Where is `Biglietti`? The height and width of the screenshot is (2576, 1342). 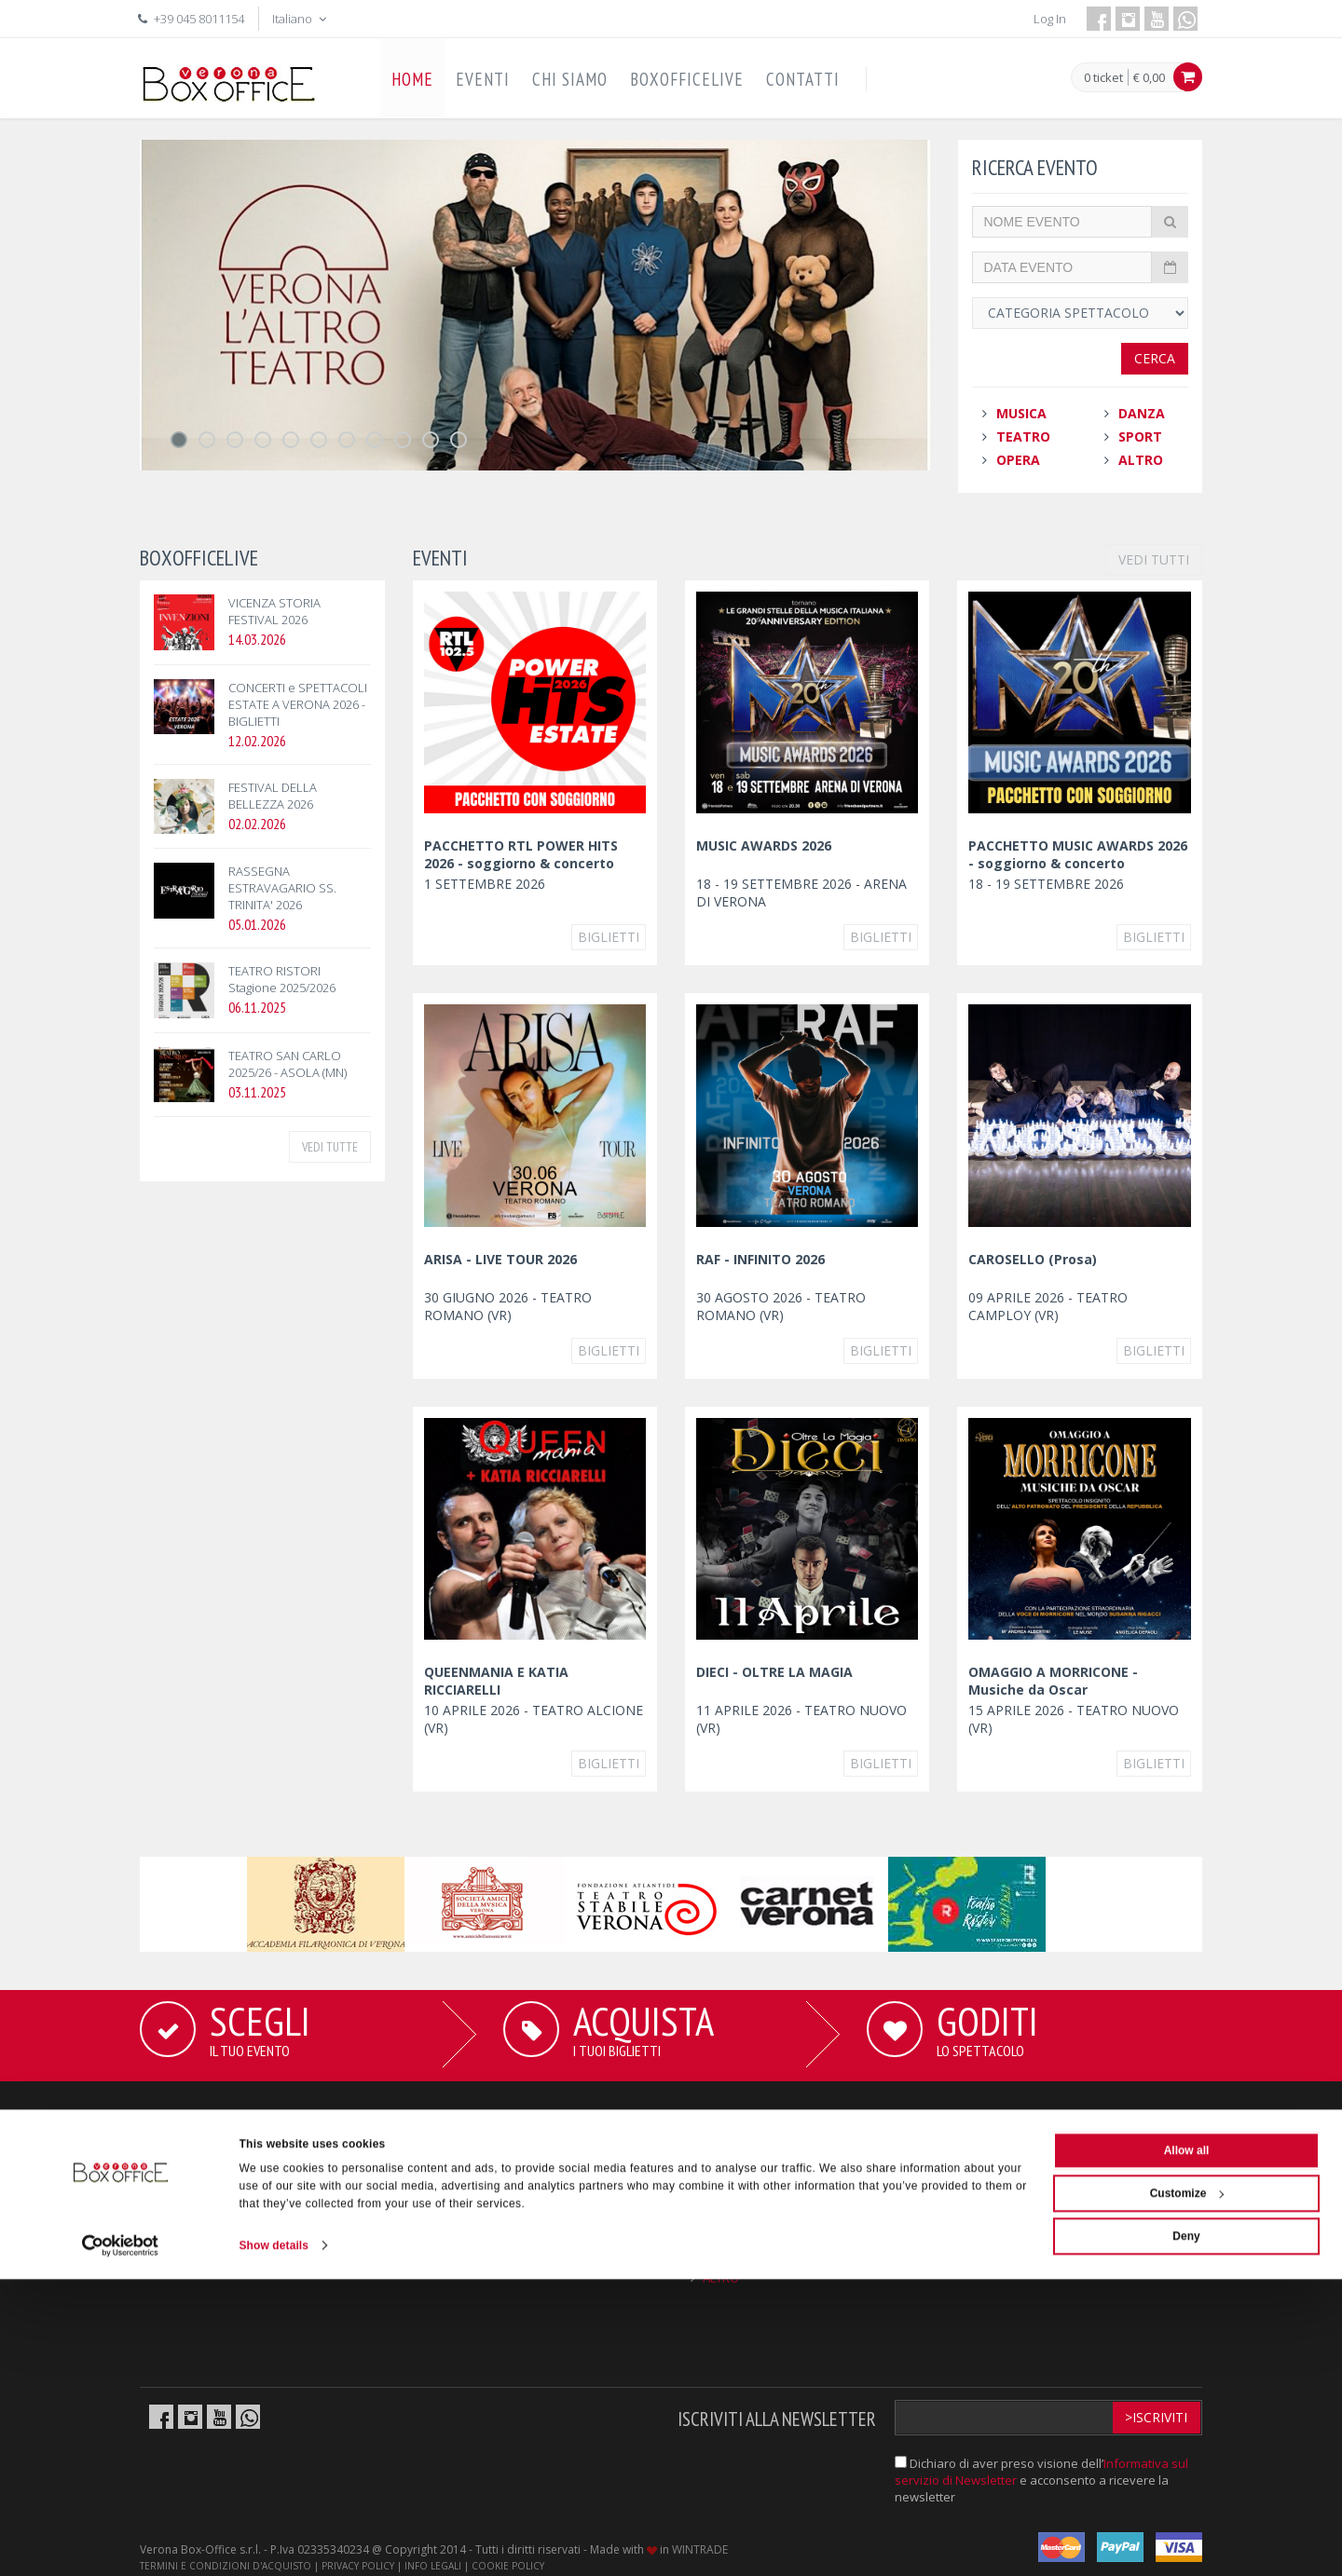
Biglietti is located at coordinates (608, 937).